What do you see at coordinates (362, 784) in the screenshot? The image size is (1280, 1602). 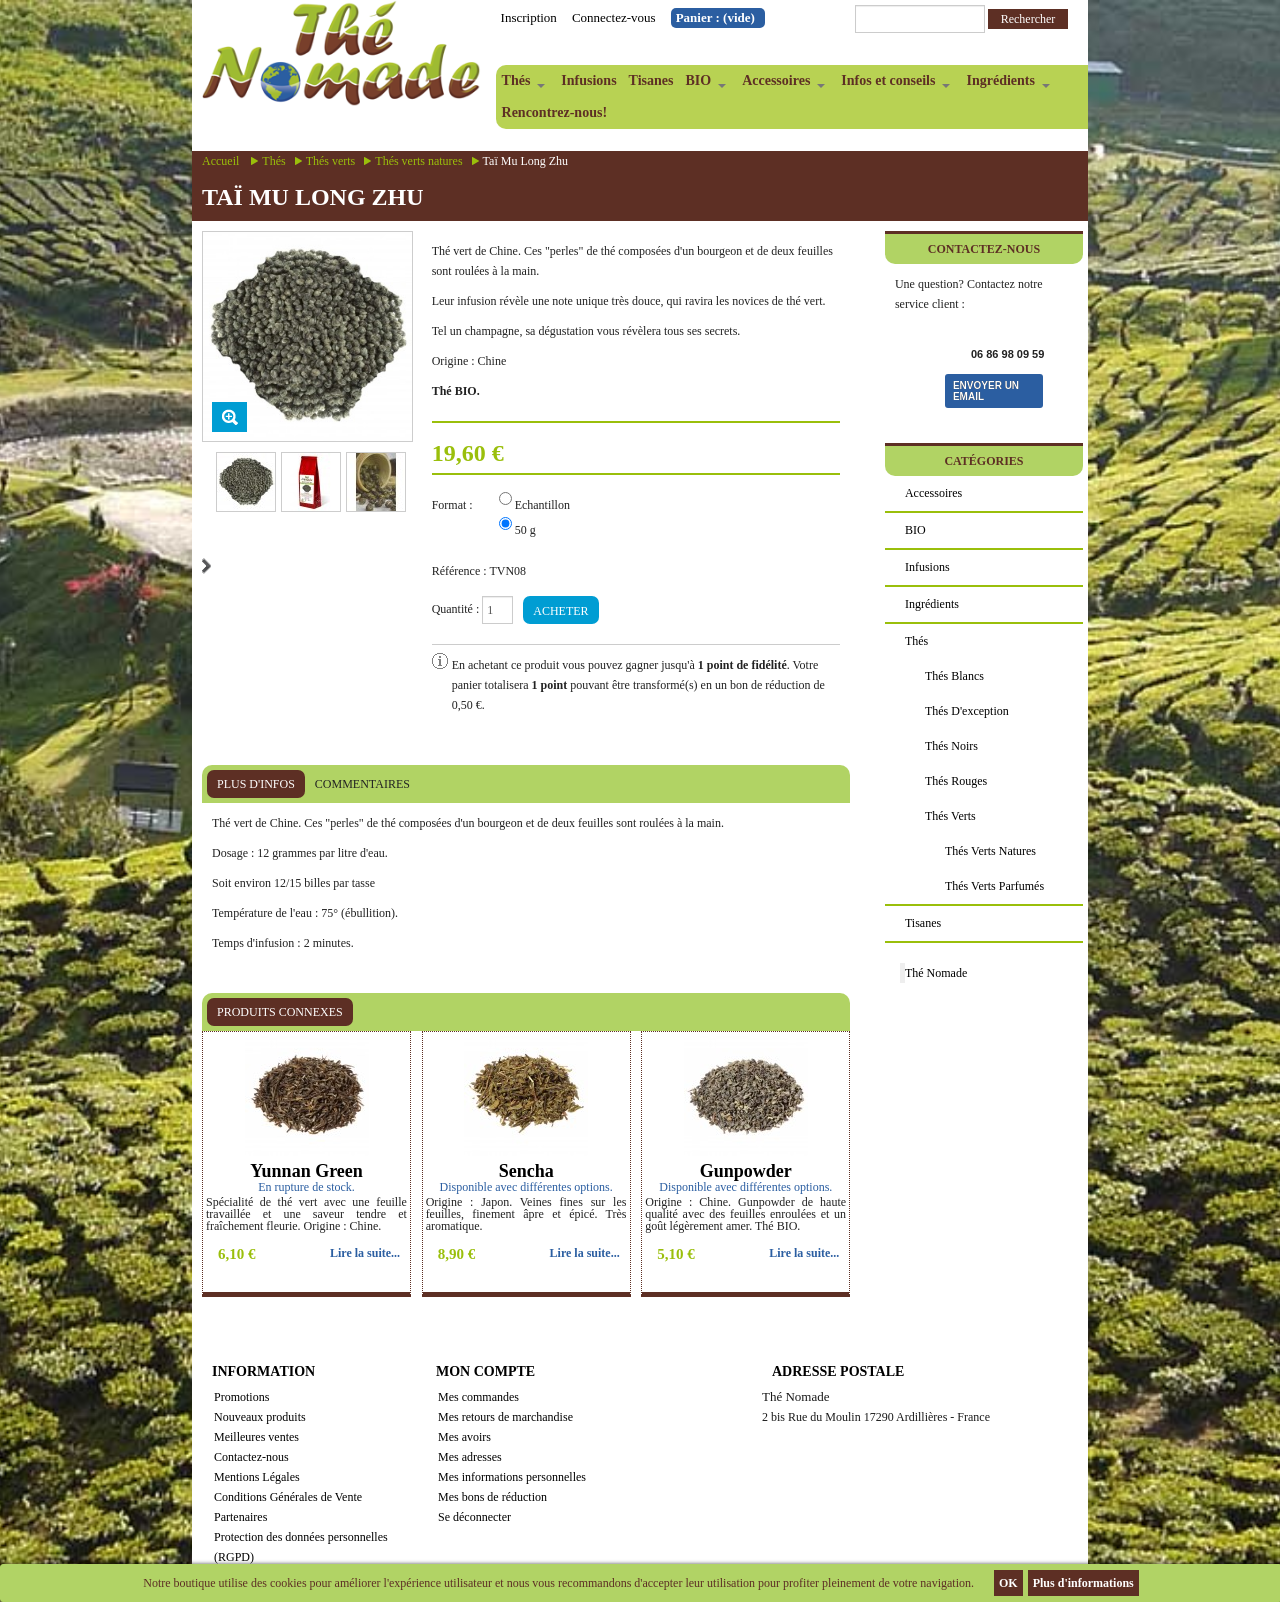 I see `Commentaires` at bounding box center [362, 784].